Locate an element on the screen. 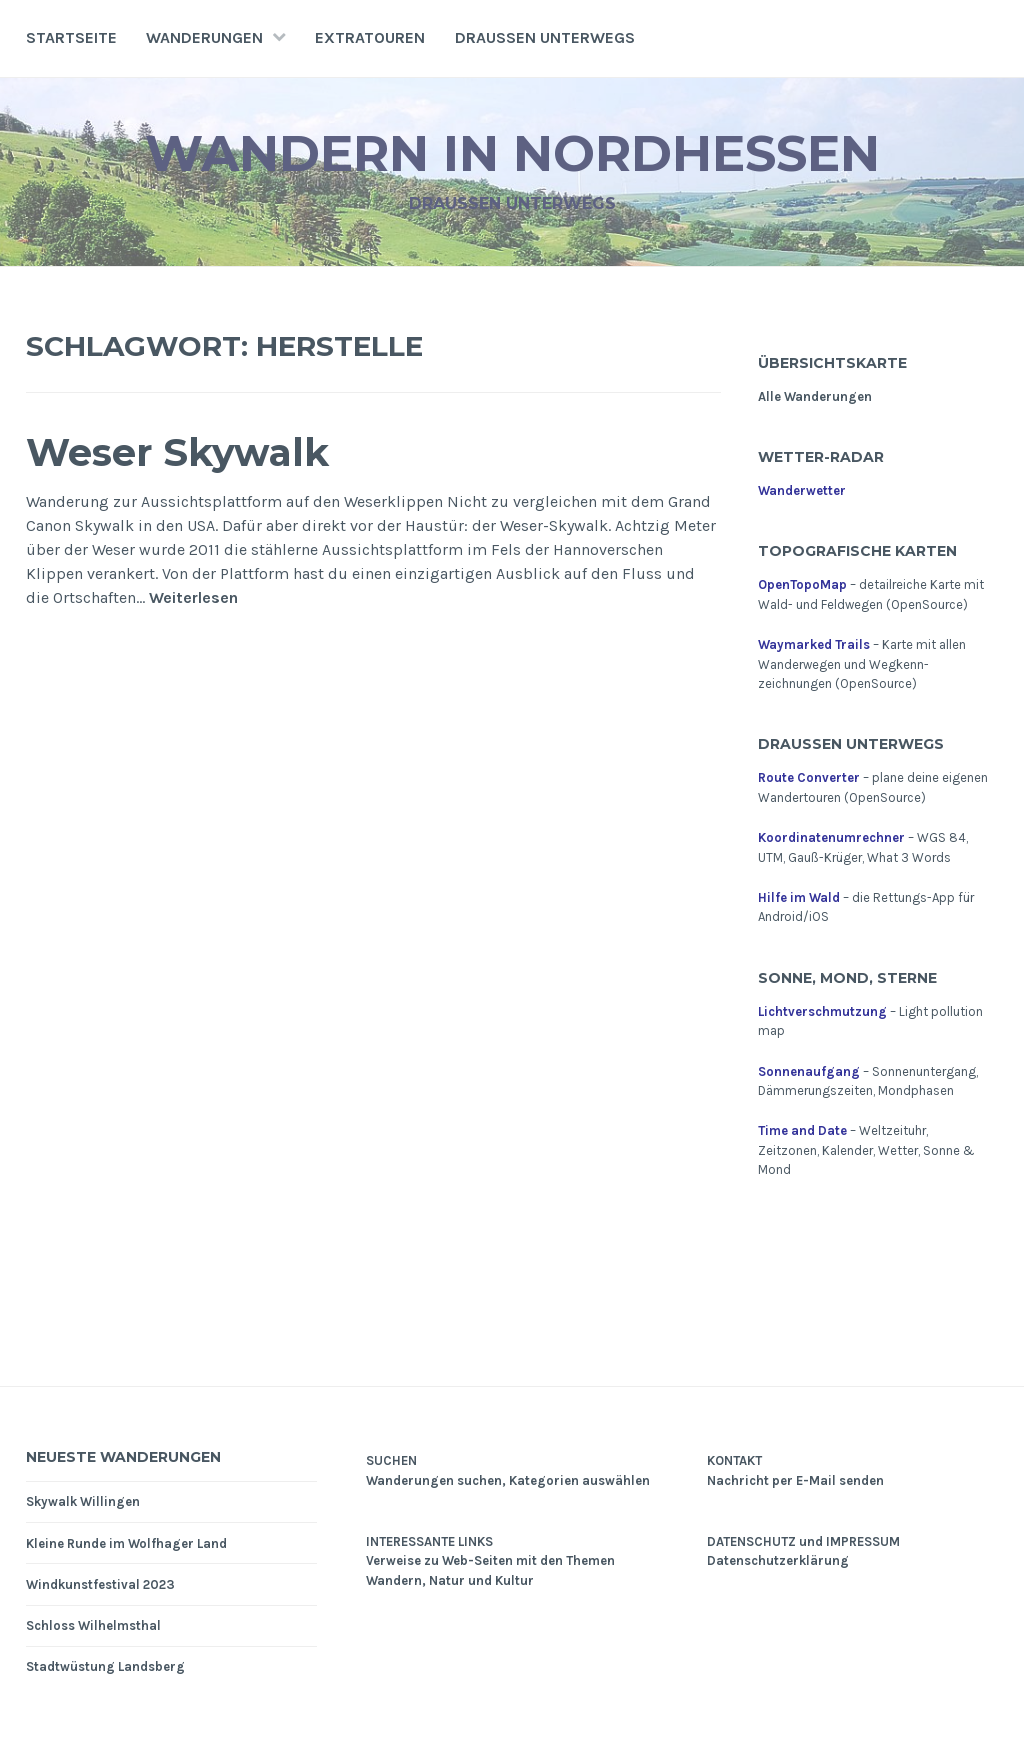 This screenshot has width=1024, height=1744. Skywalk Willingen is located at coordinates (83, 1501).